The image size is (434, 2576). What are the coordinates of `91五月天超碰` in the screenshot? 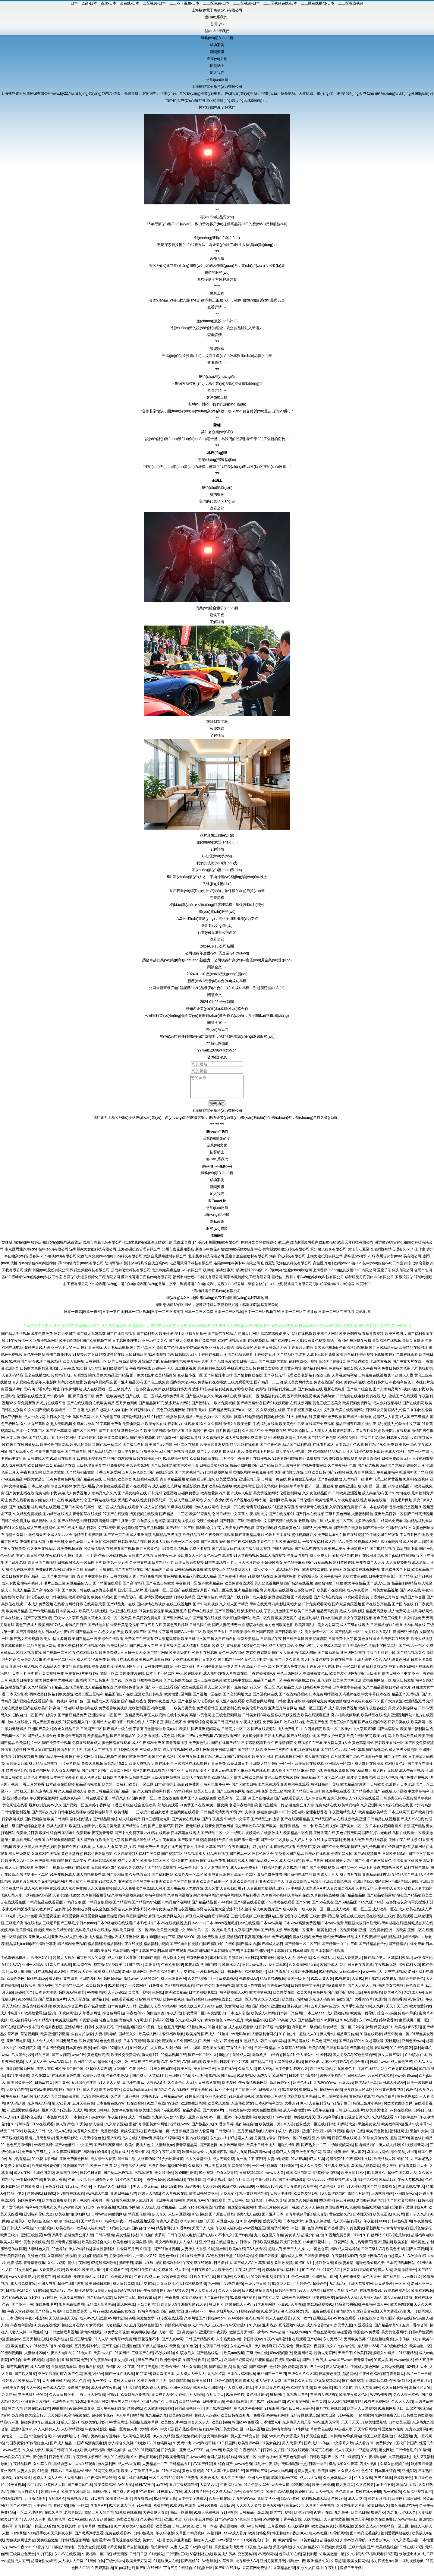 It's located at (148, 2371).